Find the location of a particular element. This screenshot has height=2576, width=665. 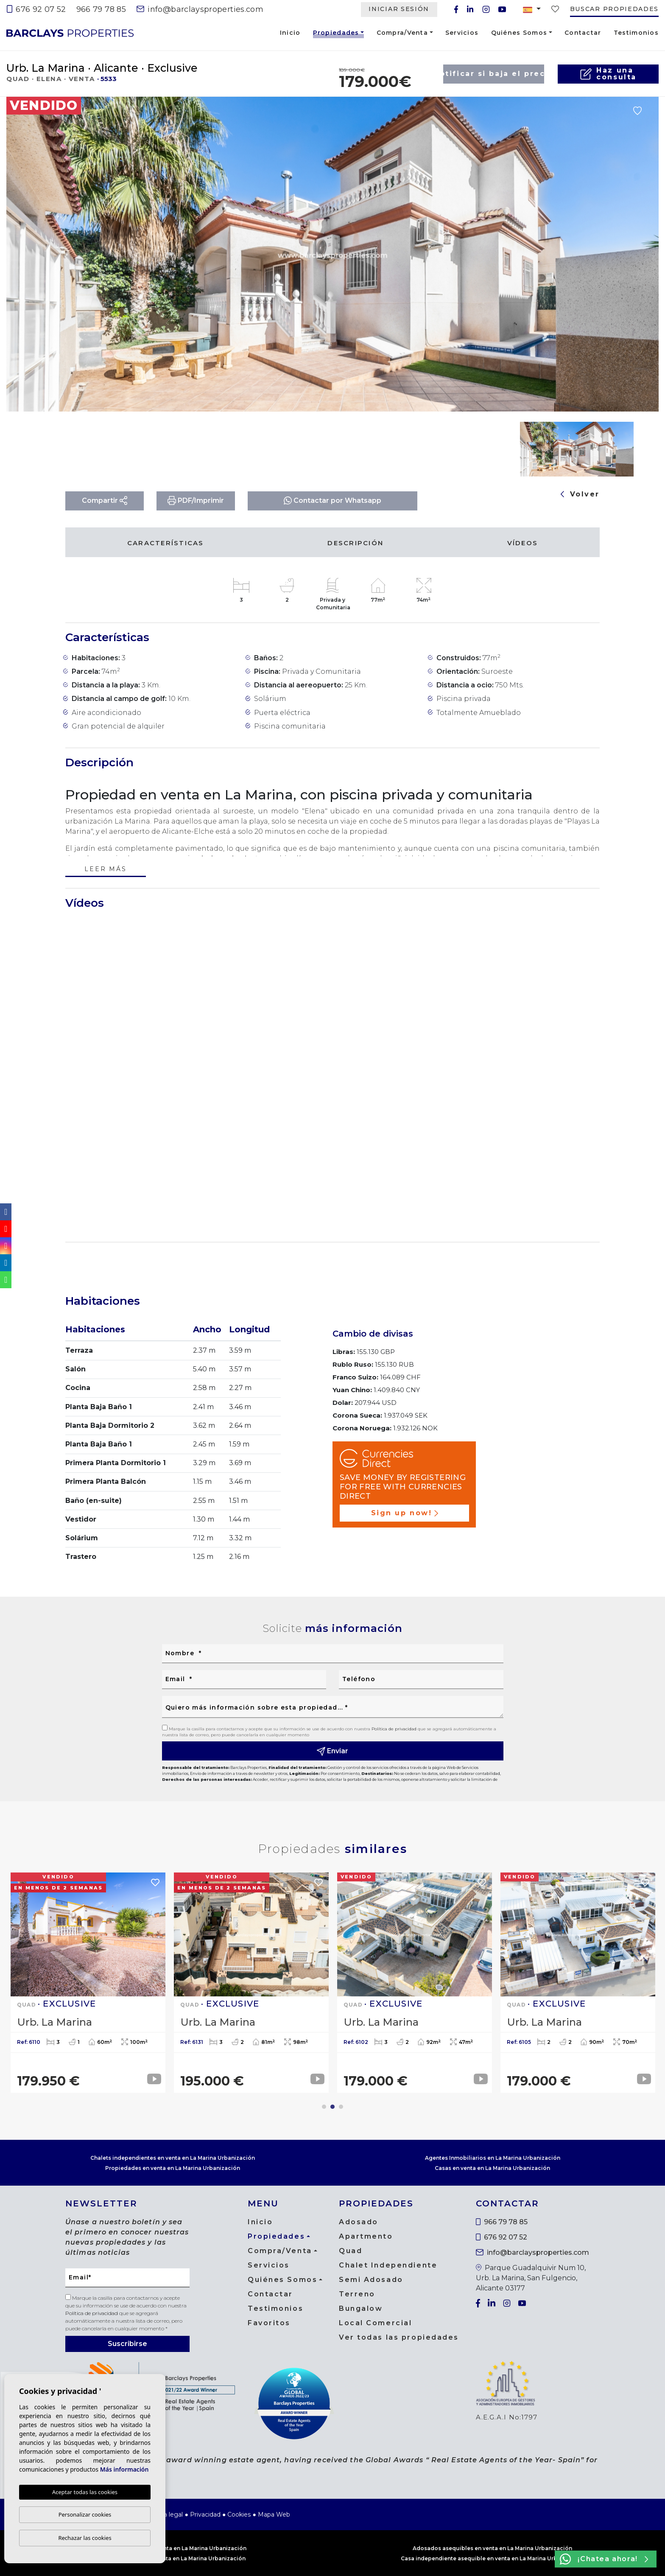

Chalets independientes en venta en La Marina Urbanización is located at coordinates (172, 2158).